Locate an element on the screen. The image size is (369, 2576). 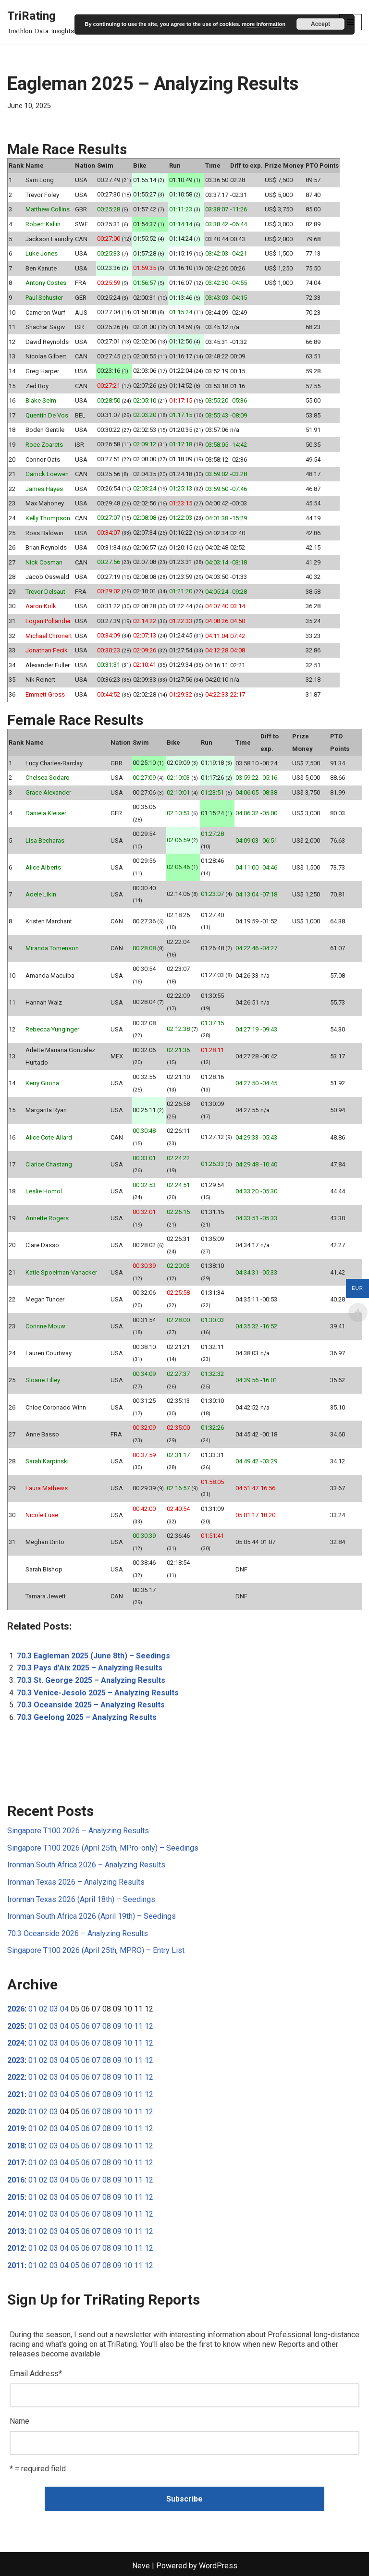
2022 is located at coordinates (16, 2077).